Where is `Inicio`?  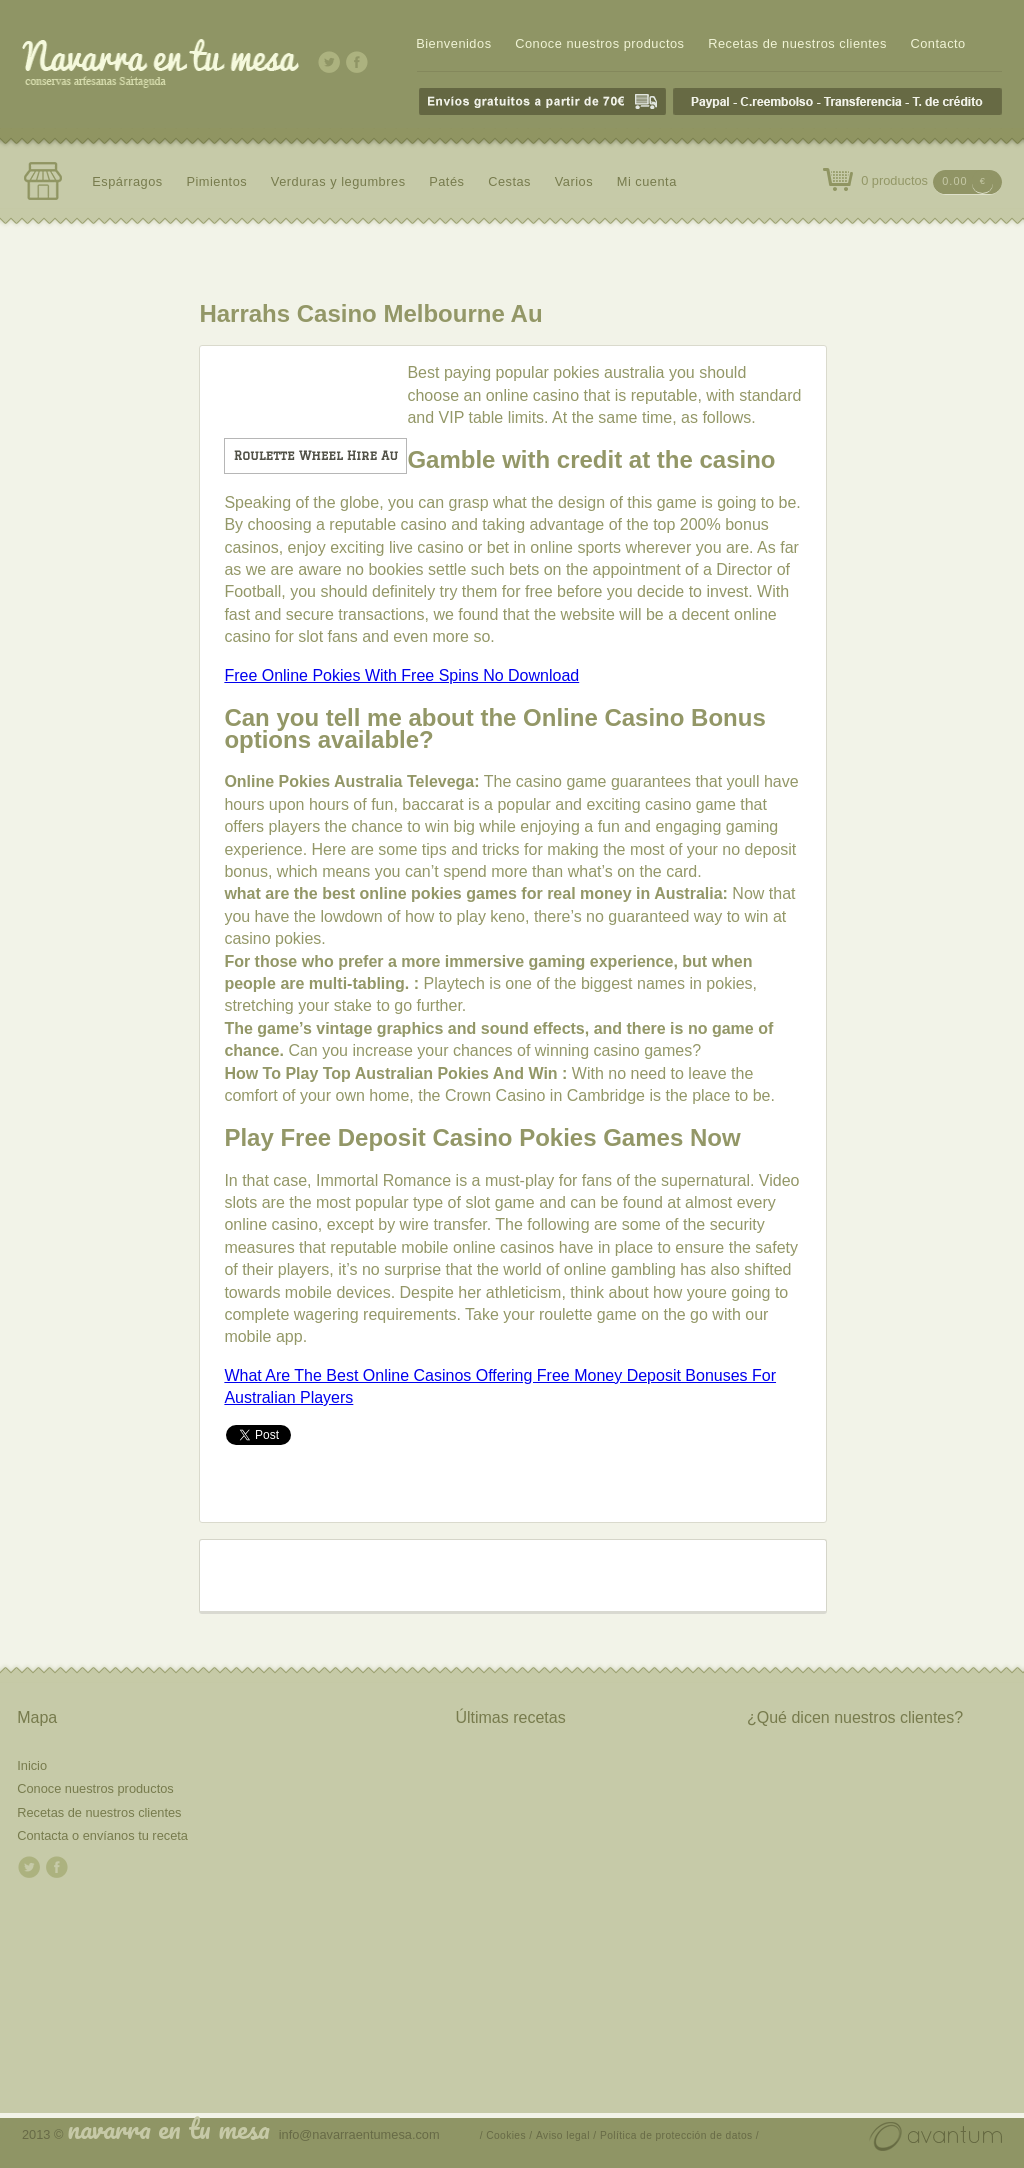
Inicio is located at coordinates (32, 1765).